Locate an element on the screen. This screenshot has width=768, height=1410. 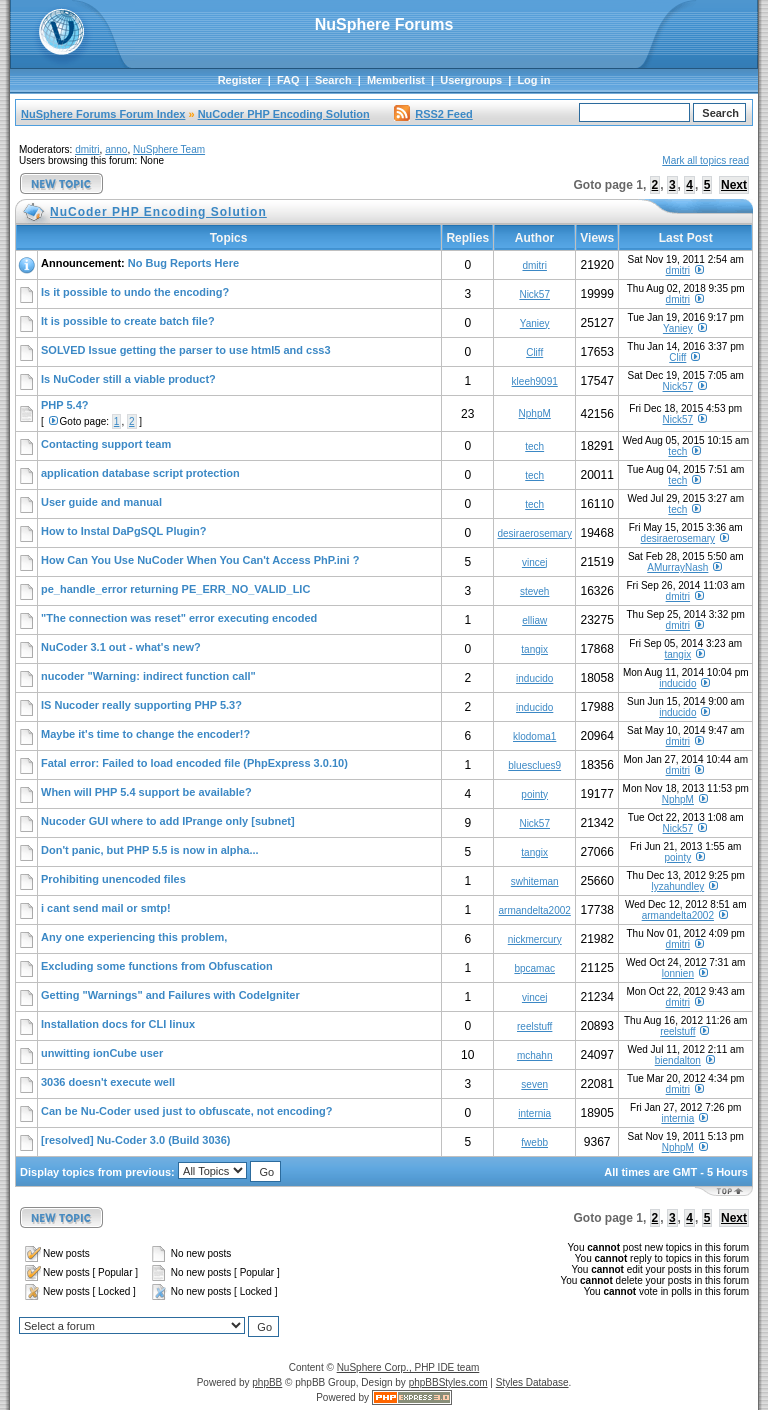
Is it possible to undo the encoding? is located at coordinates (135, 292).